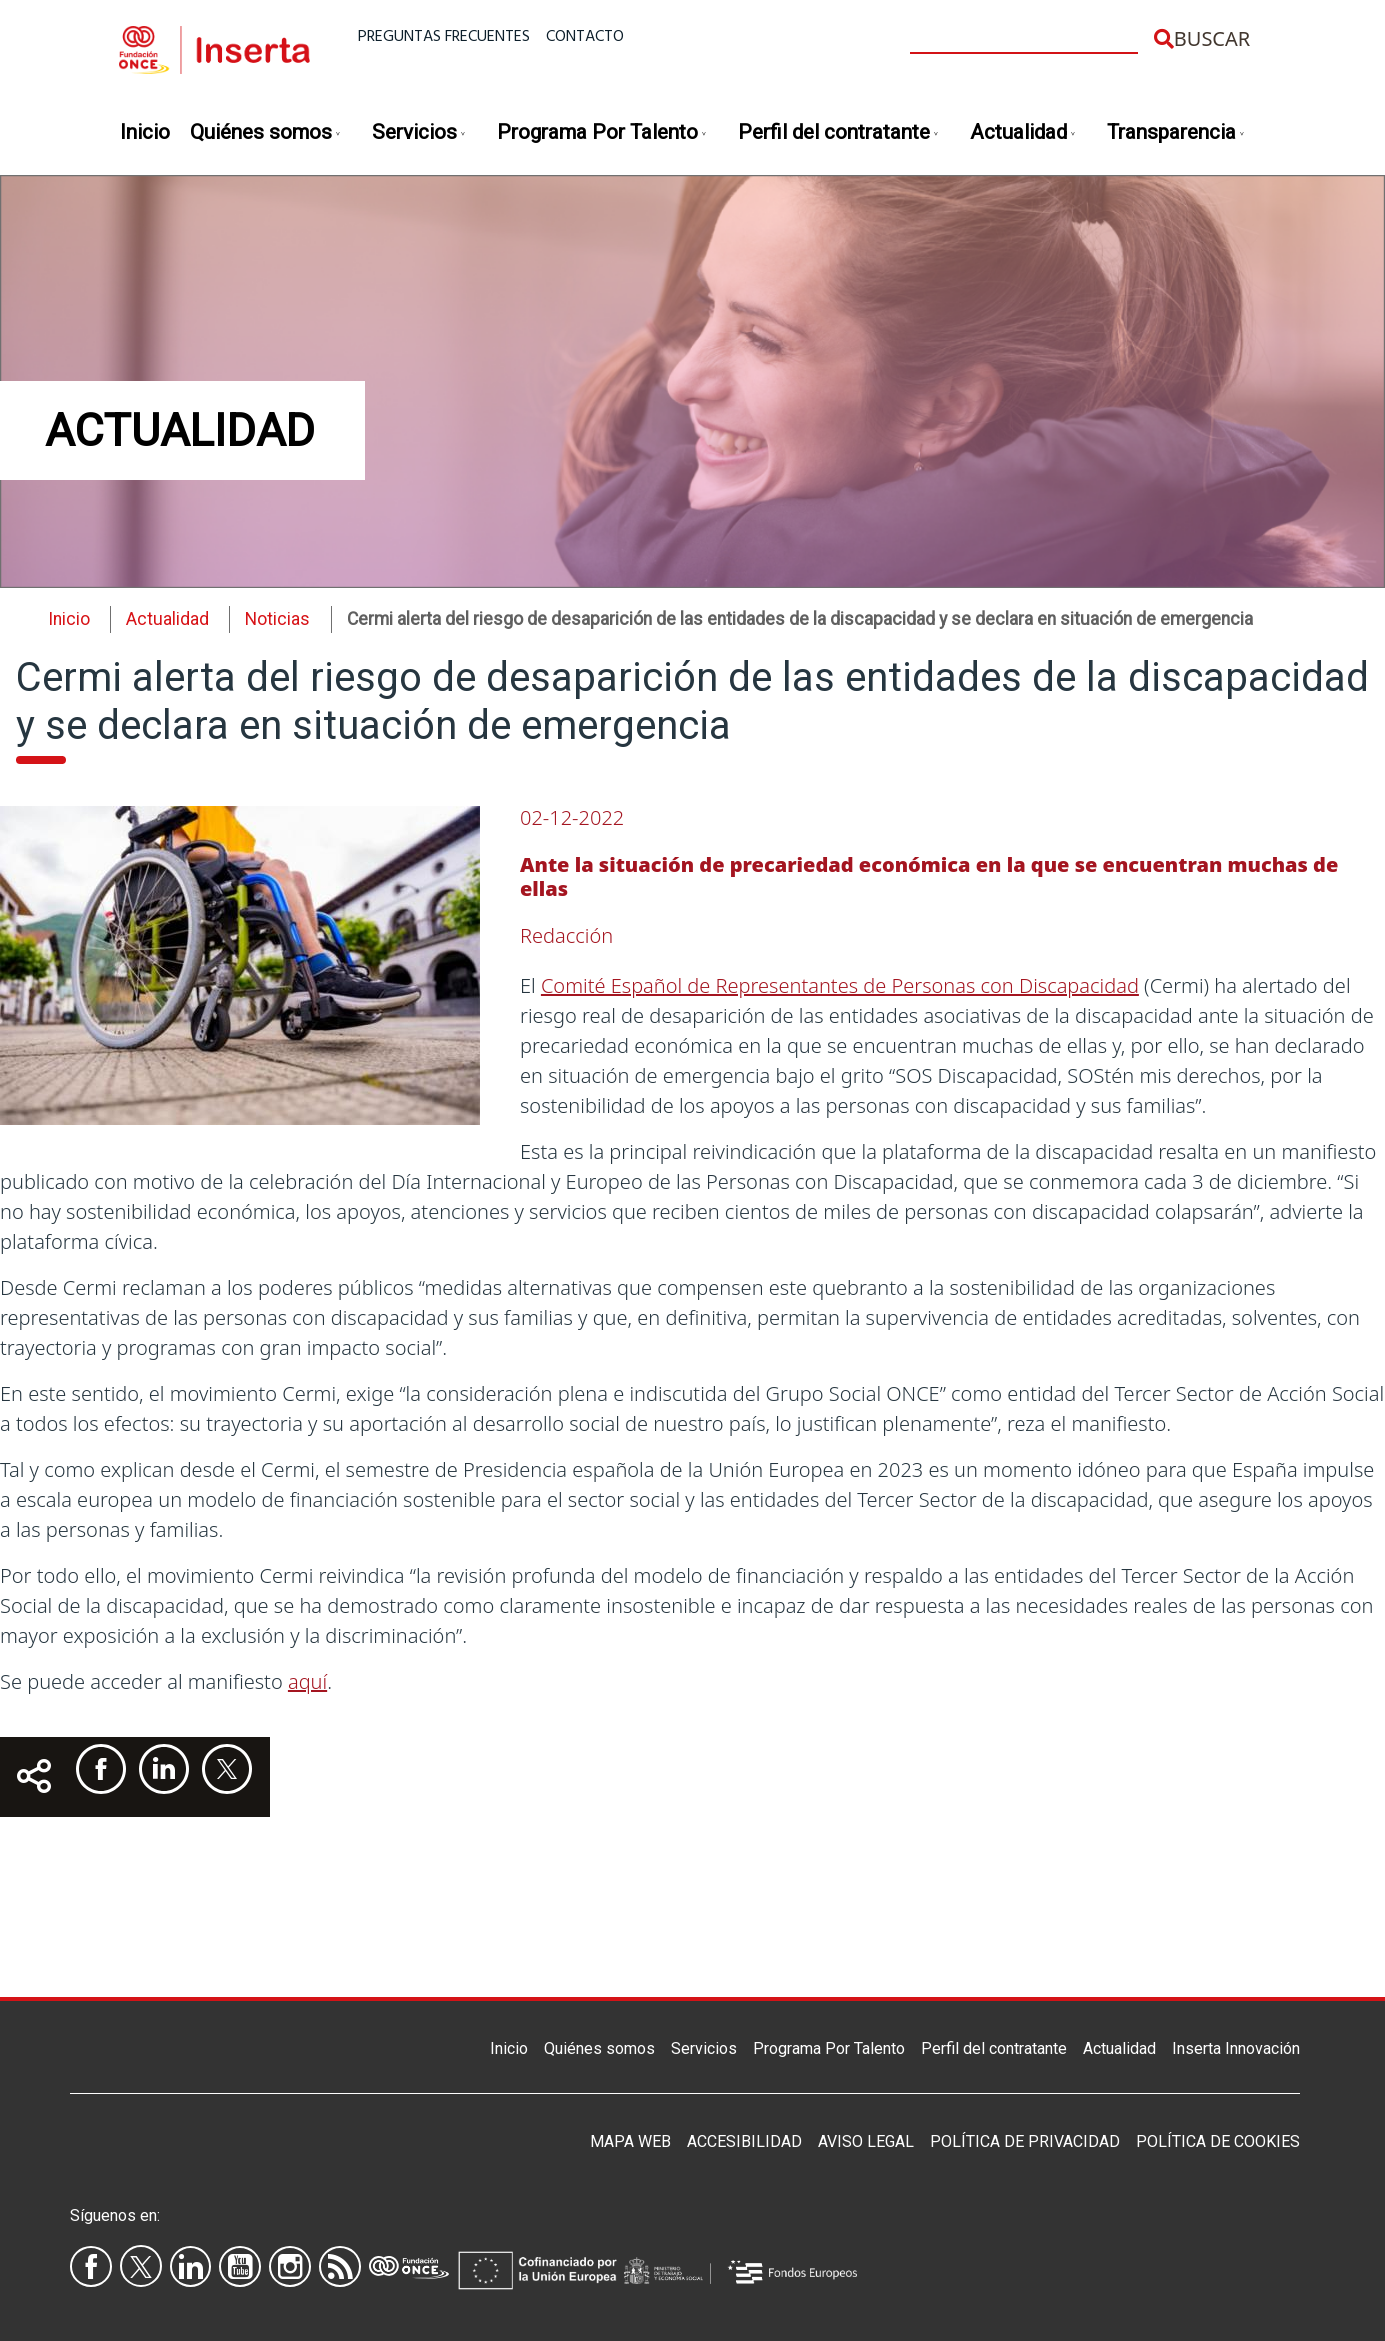  I want to click on aquí, so click(307, 1681).